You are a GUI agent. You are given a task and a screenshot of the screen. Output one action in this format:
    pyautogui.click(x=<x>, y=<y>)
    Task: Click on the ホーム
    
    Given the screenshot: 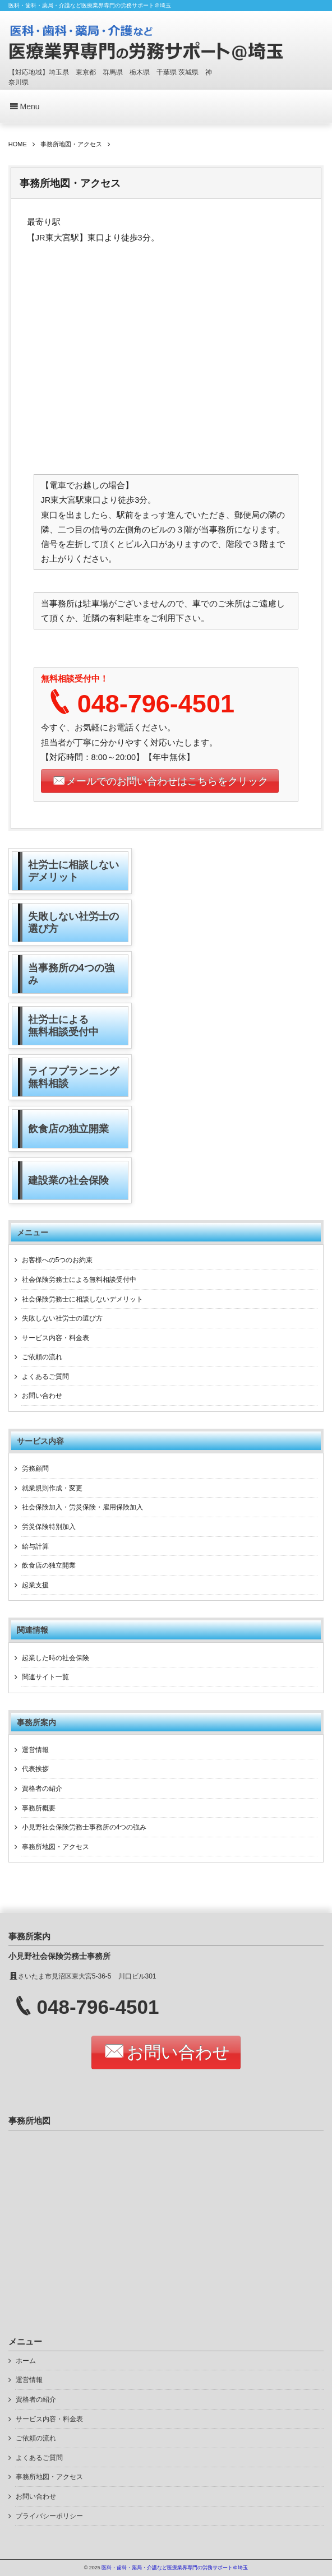 What is the action you would take?
    pyautogui.click(x=26, y=2361)
    